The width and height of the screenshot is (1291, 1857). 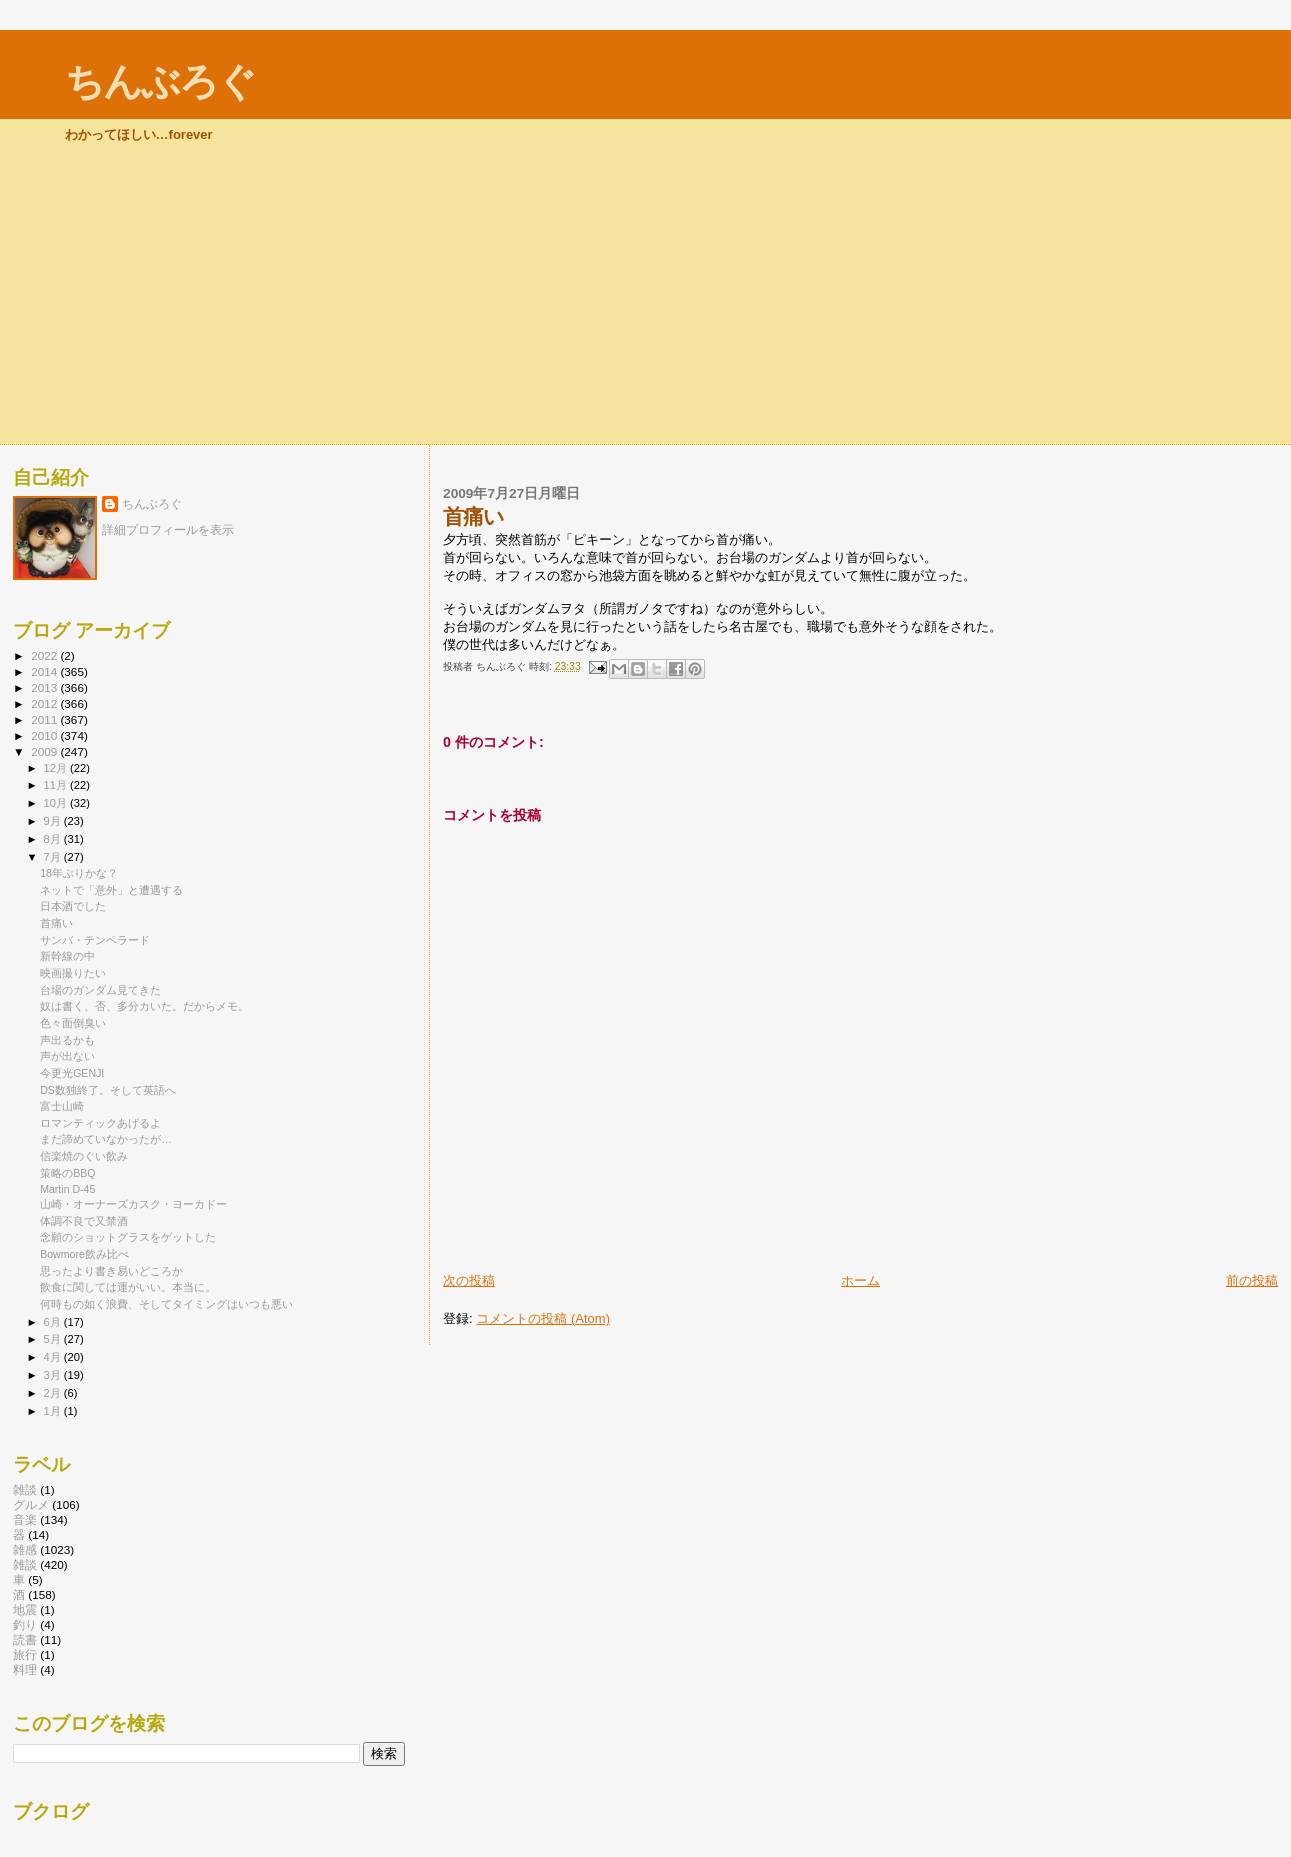 What do you see at coordinates (67, 1189) in the screenshot?
I see `Martin D-45` at bounding box center [67, 1189].